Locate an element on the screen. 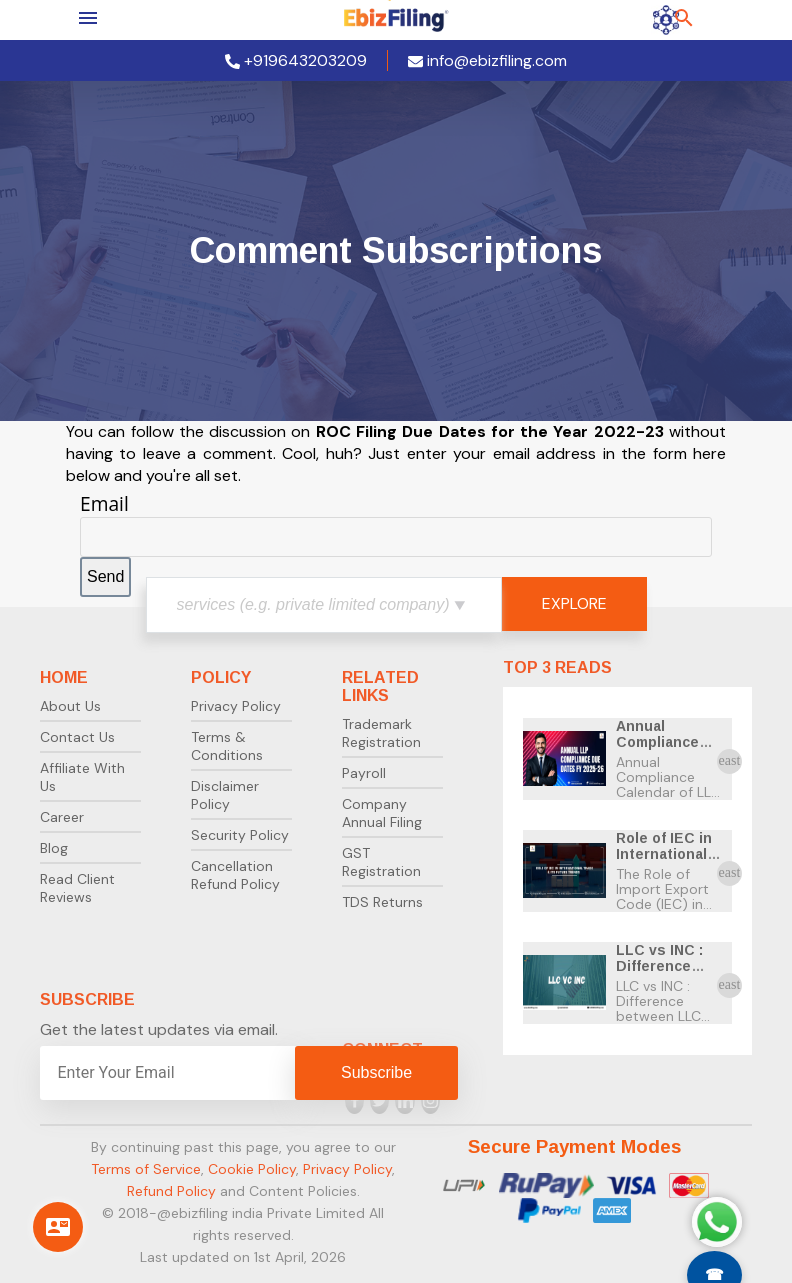  Terms of Service is located at coordinates (146, 1169).